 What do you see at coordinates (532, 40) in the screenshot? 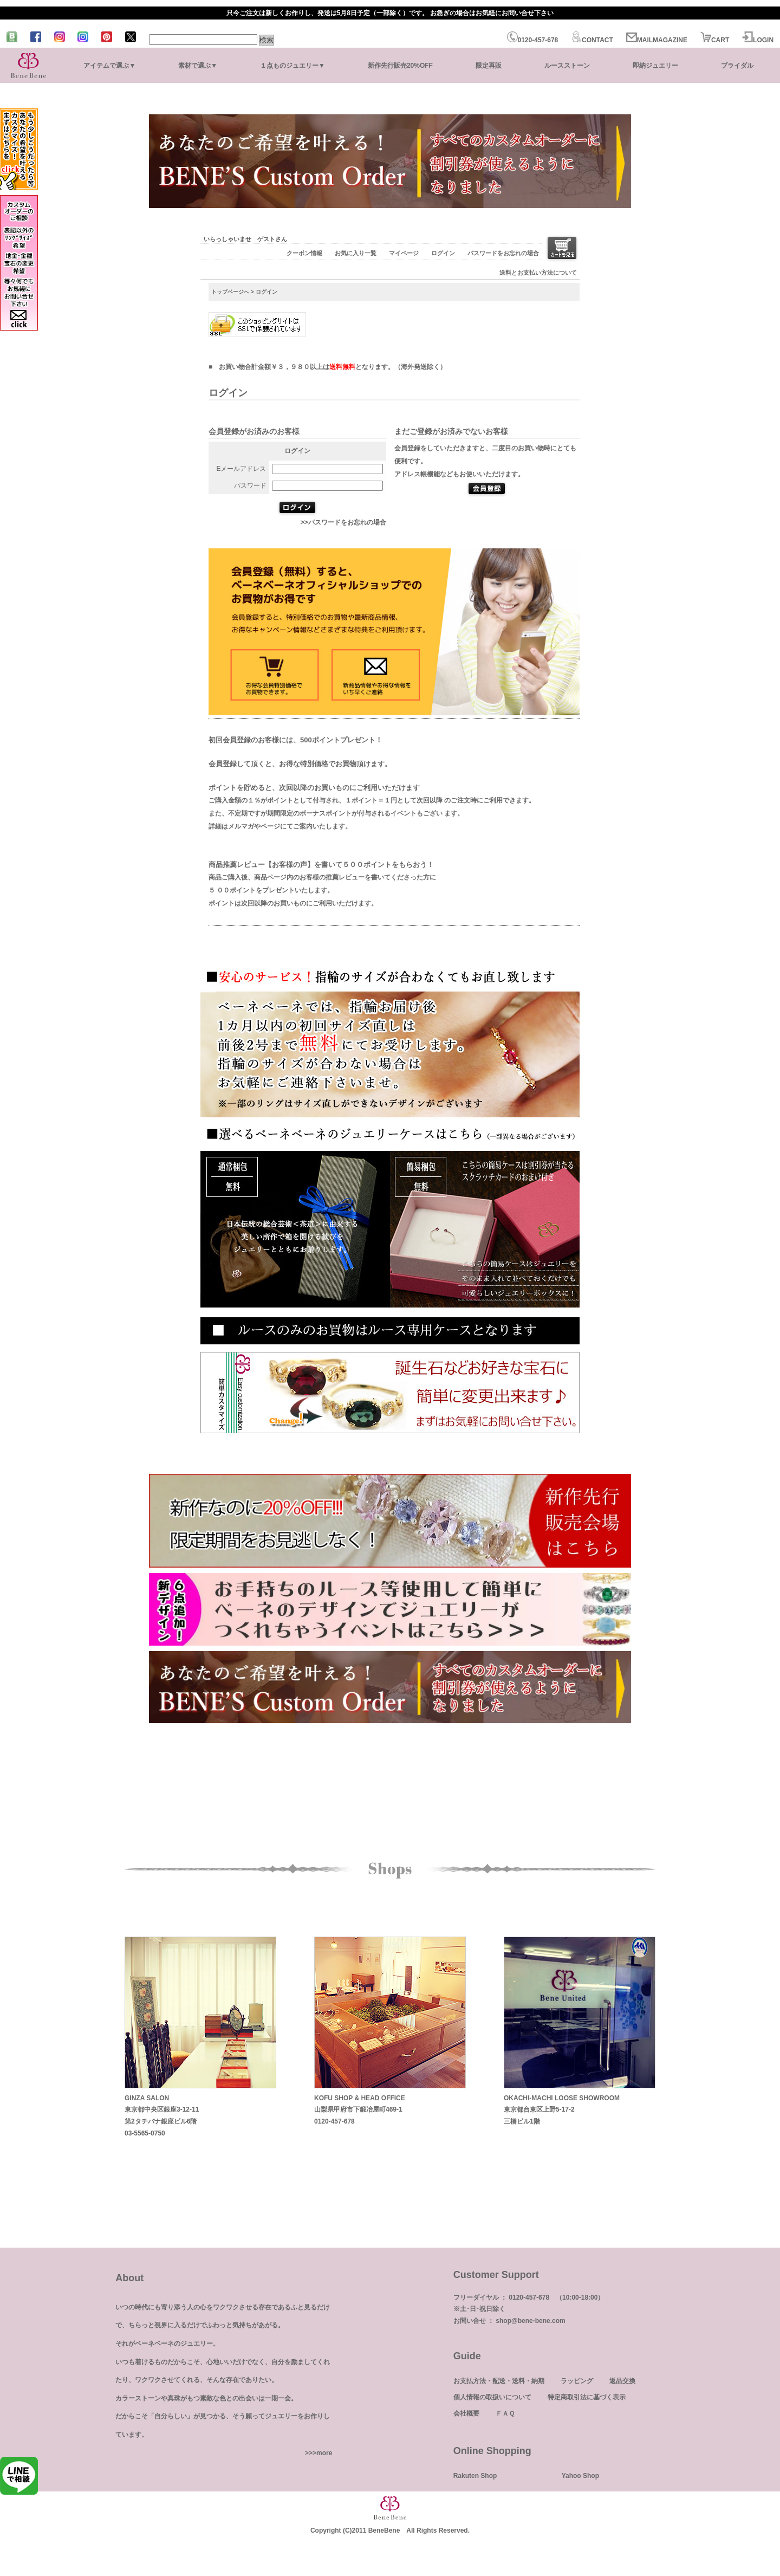
I see `0120-457-678` at bounding box center [532, 40].